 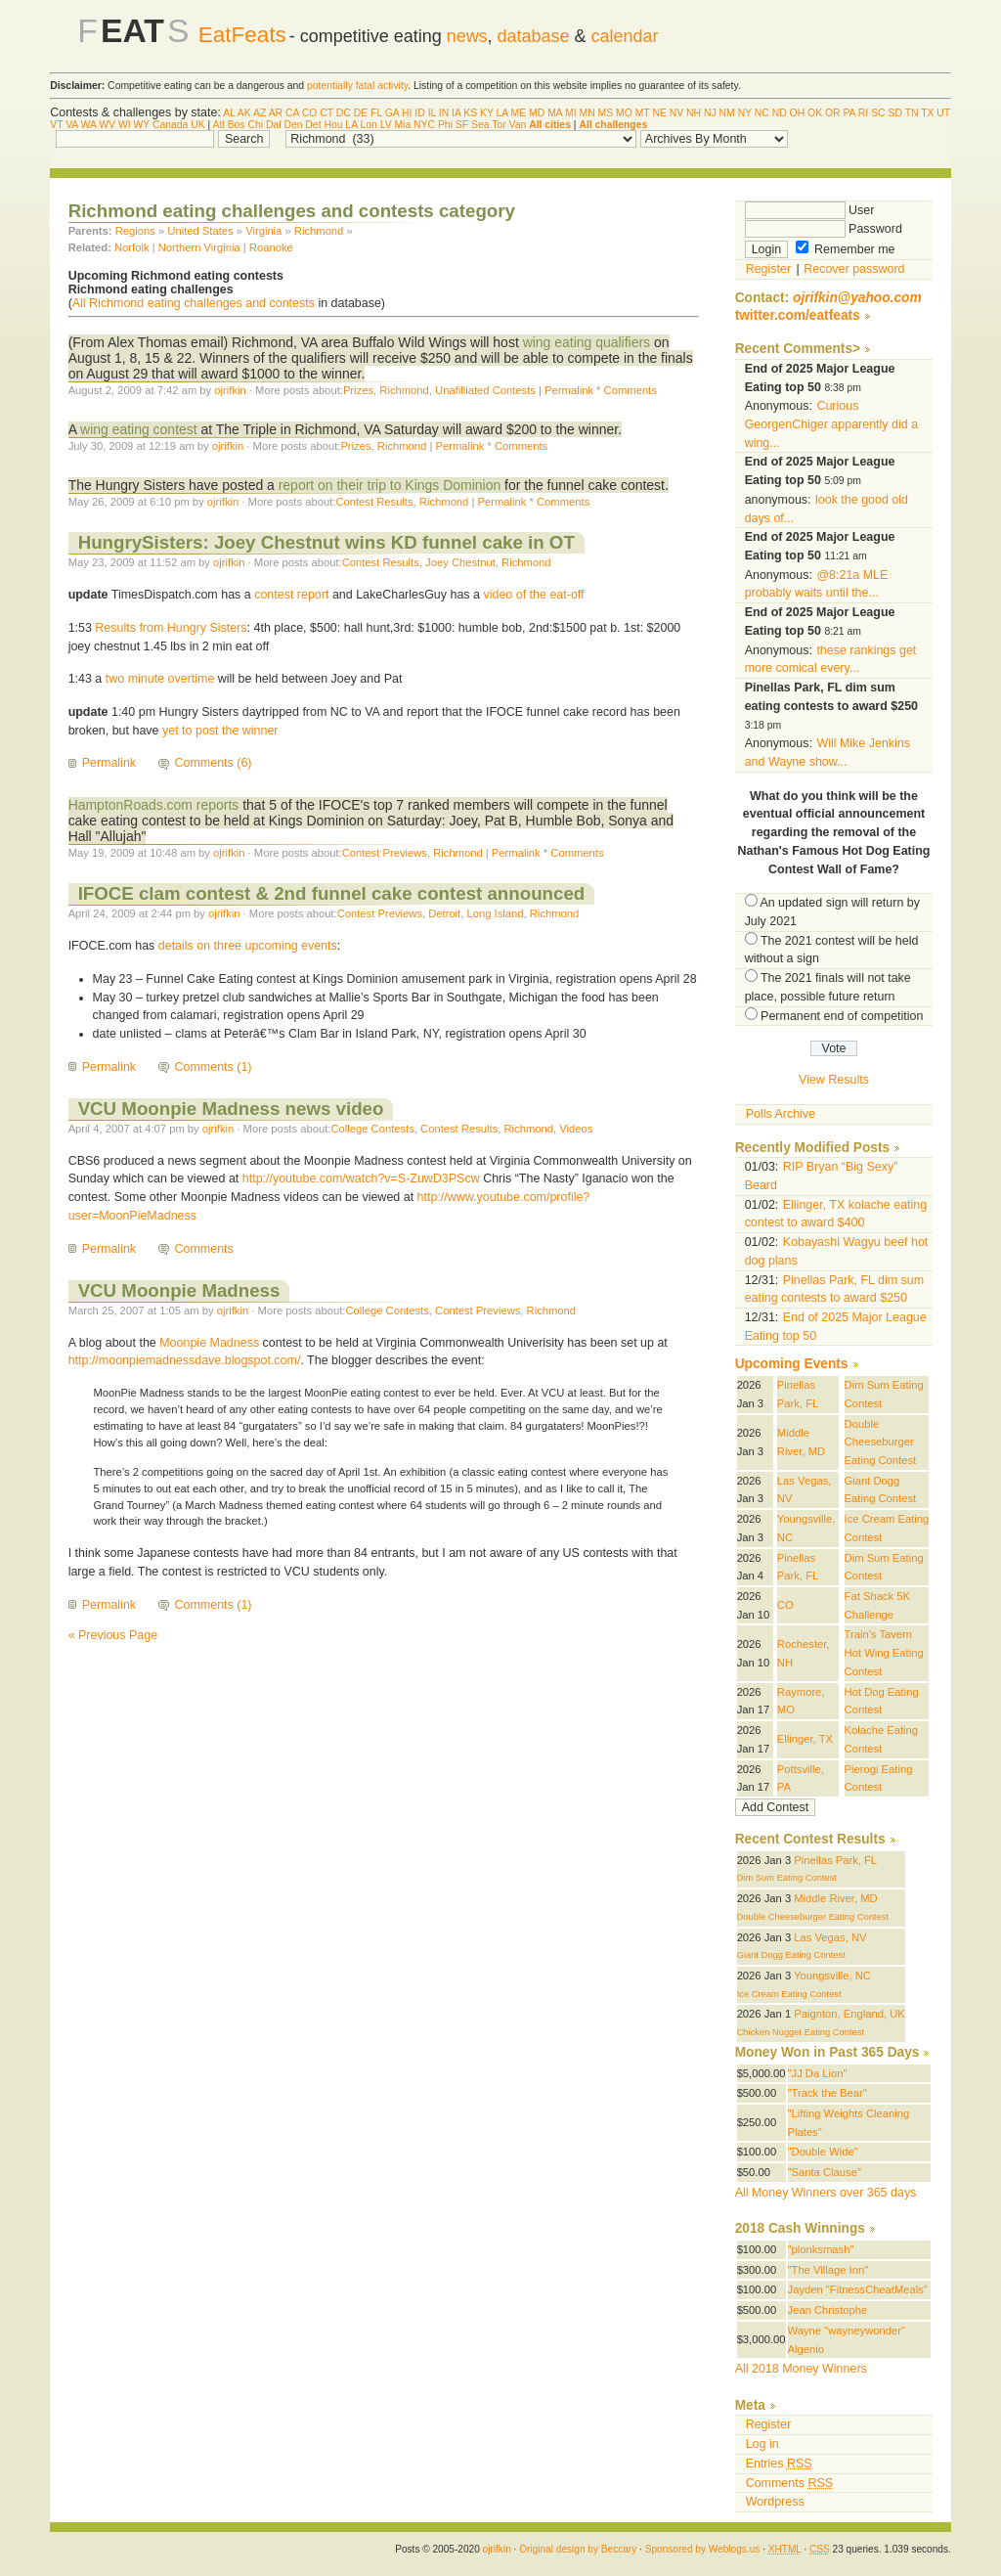 What do you see at coordinates (884, 1652) in the screenshot?
I see `Train's Tavern Hot Wing Eating Contest` at bounding box center [884, 1652].